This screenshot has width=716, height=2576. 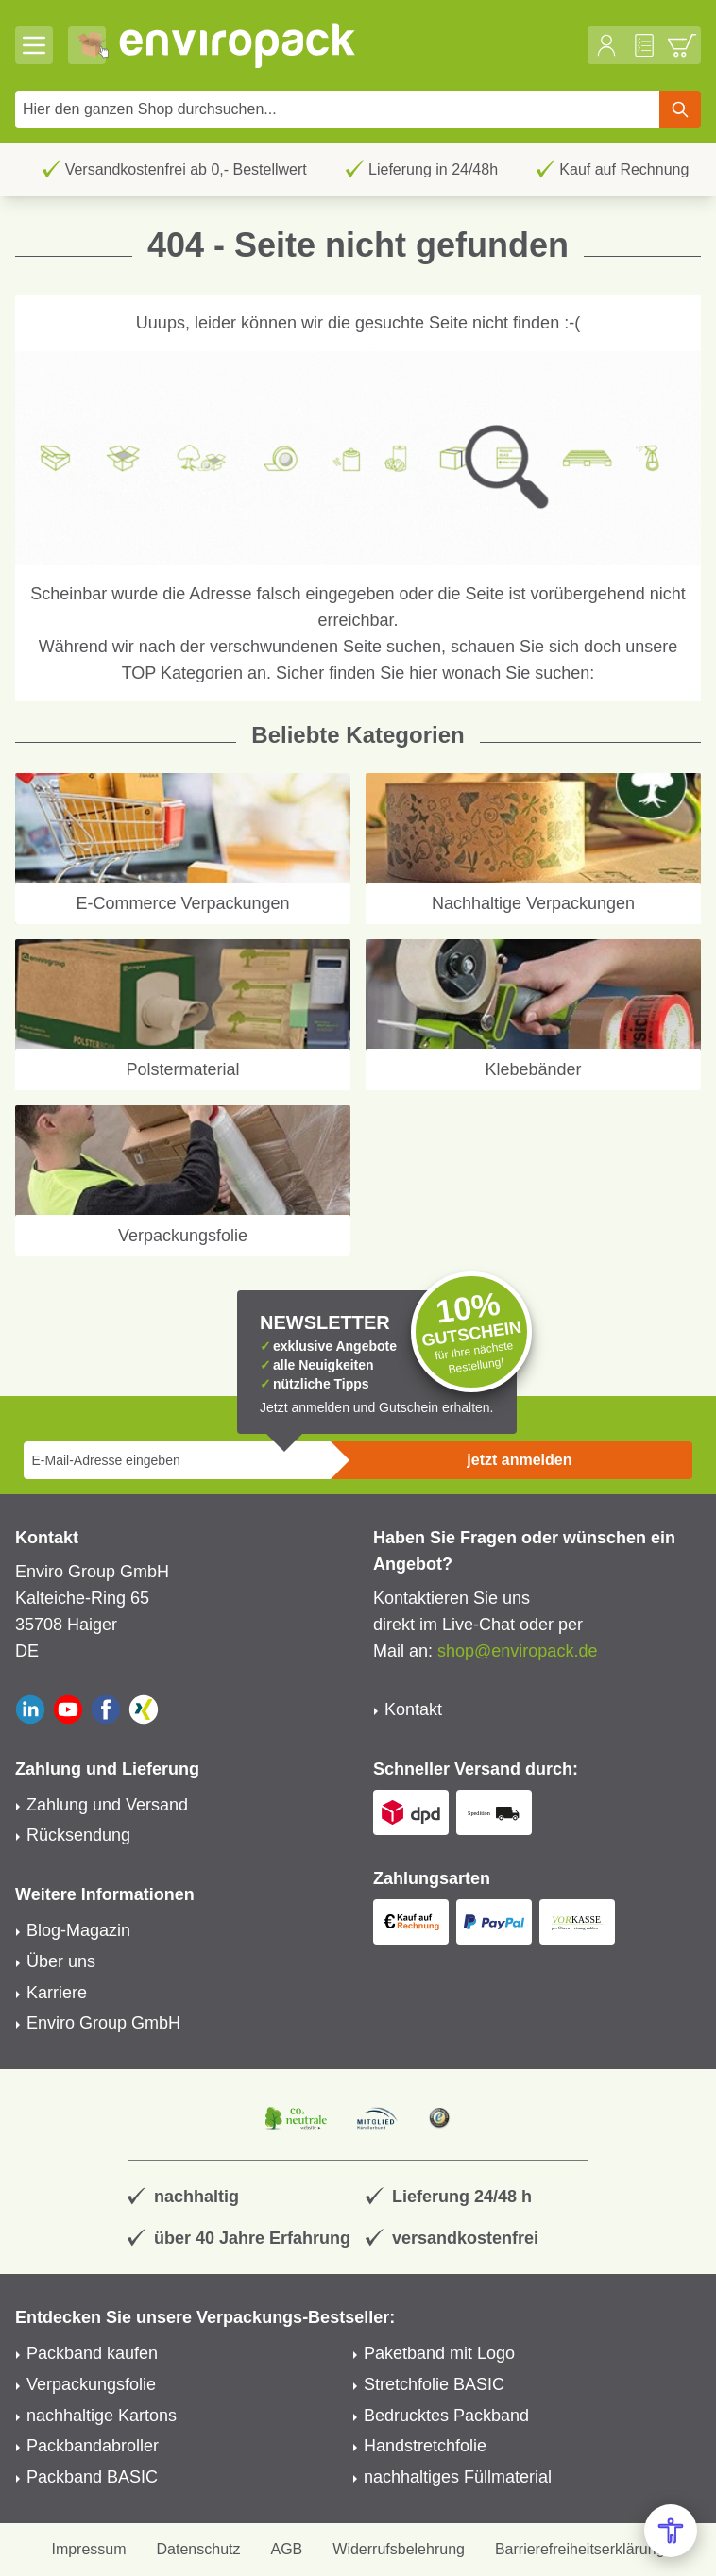 I want to click on Handstretchfolie, so click(x=425, y=2445).